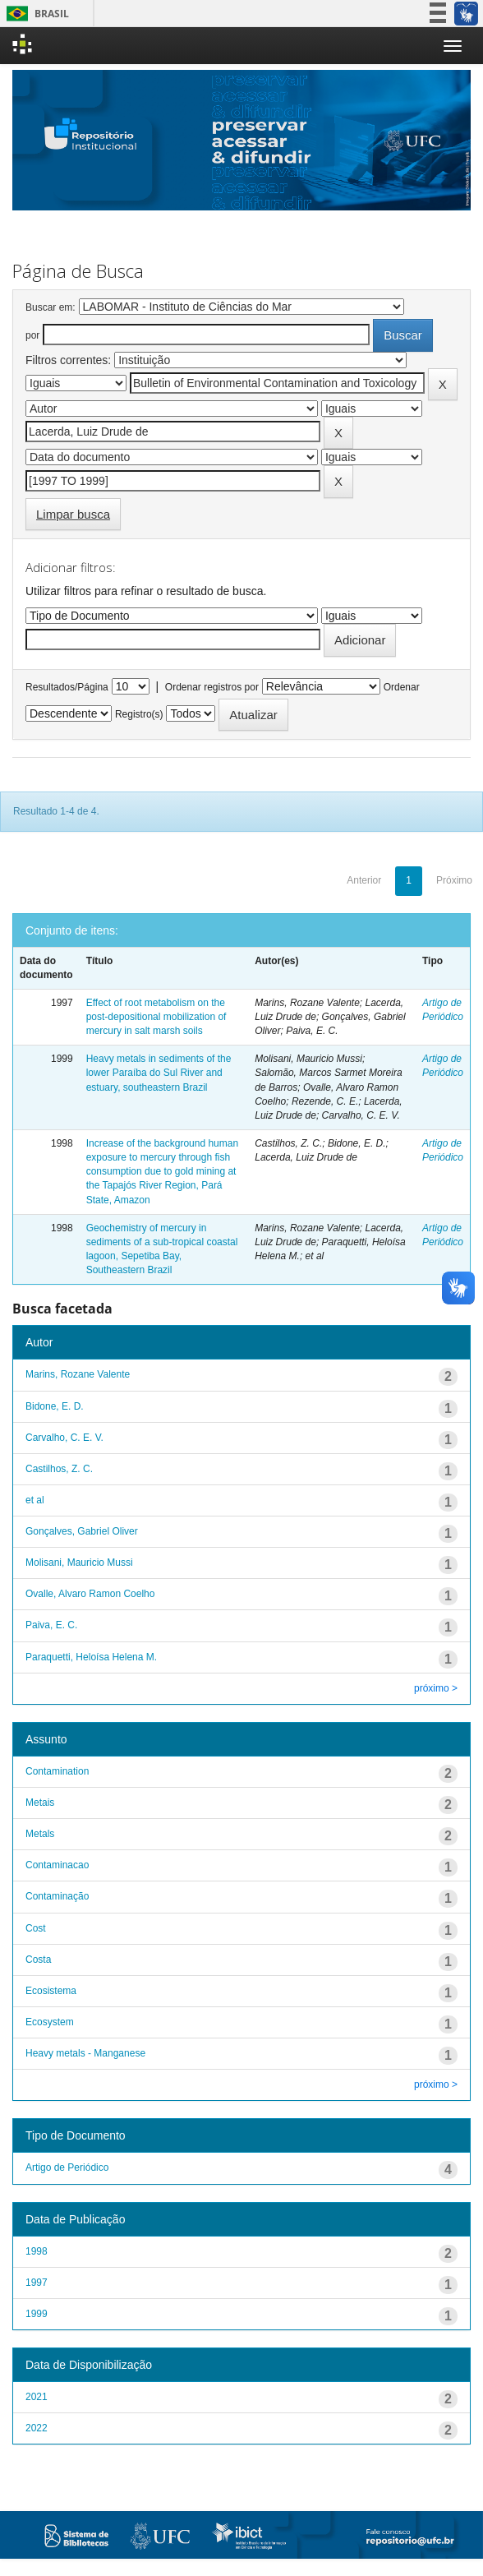 This screenshot has height=2576, width=483. I want to click on Cost, so click(35, 1928).